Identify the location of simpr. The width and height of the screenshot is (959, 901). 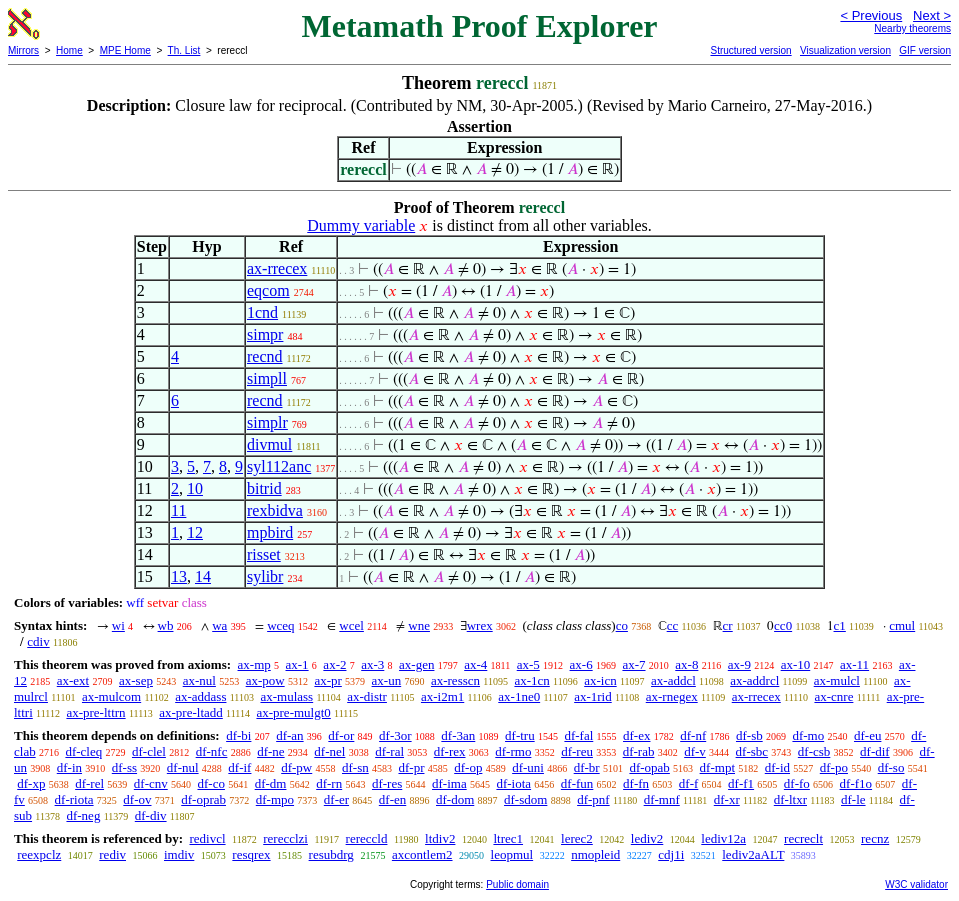
(265, 334).